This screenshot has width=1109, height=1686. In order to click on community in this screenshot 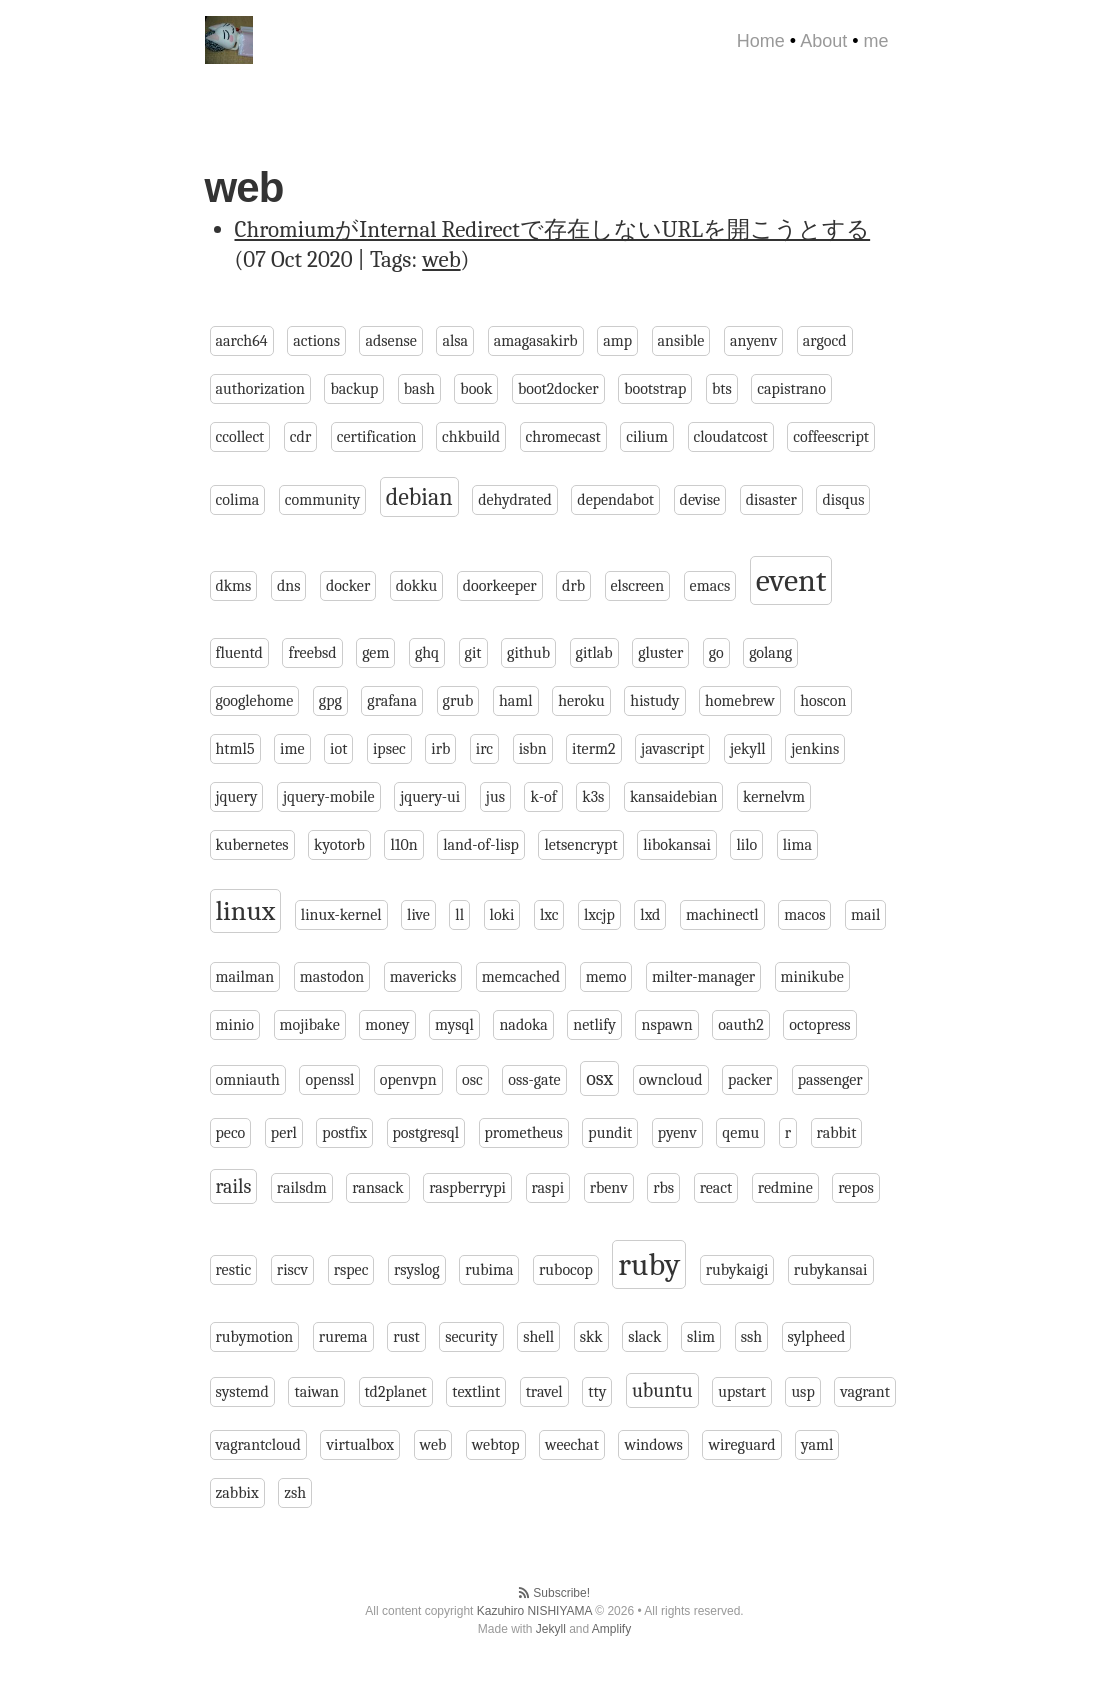, I will do `click(322, 500)`.